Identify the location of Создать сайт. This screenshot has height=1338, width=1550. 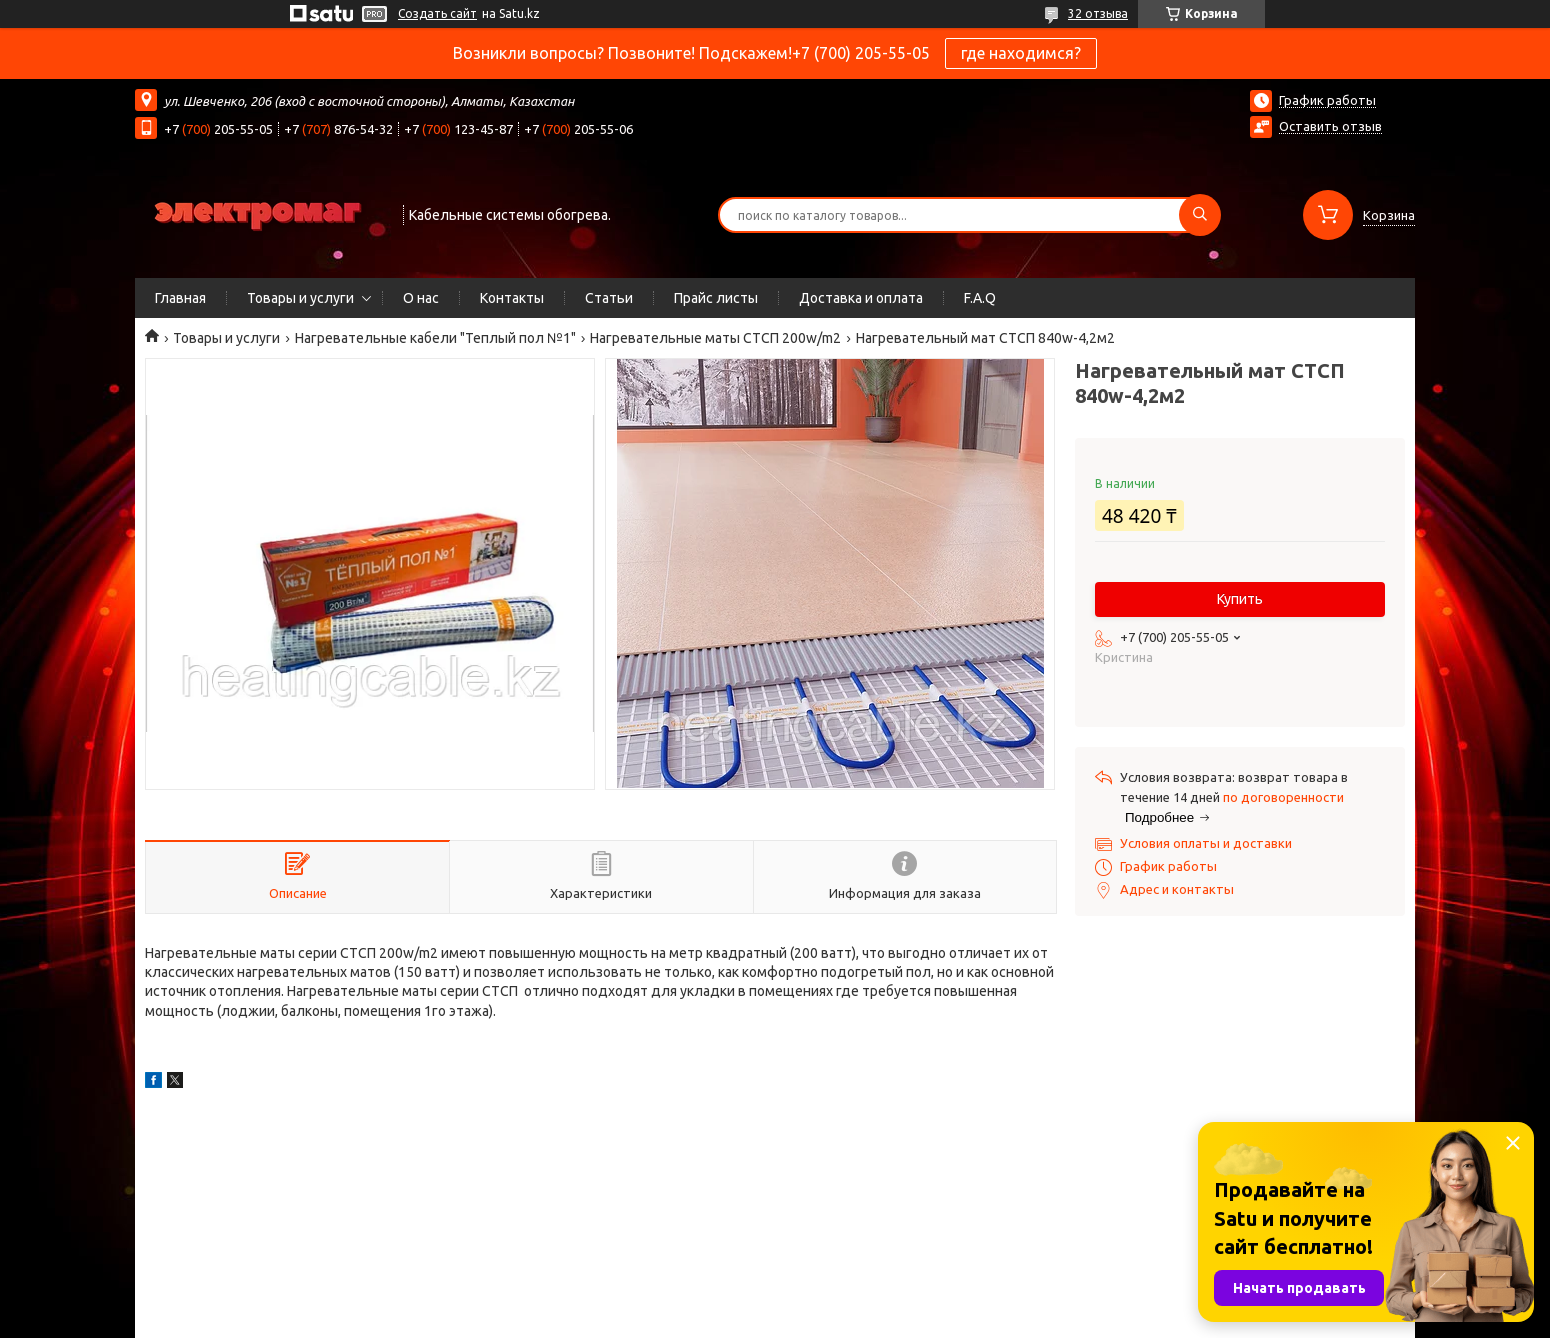
(437, 13).